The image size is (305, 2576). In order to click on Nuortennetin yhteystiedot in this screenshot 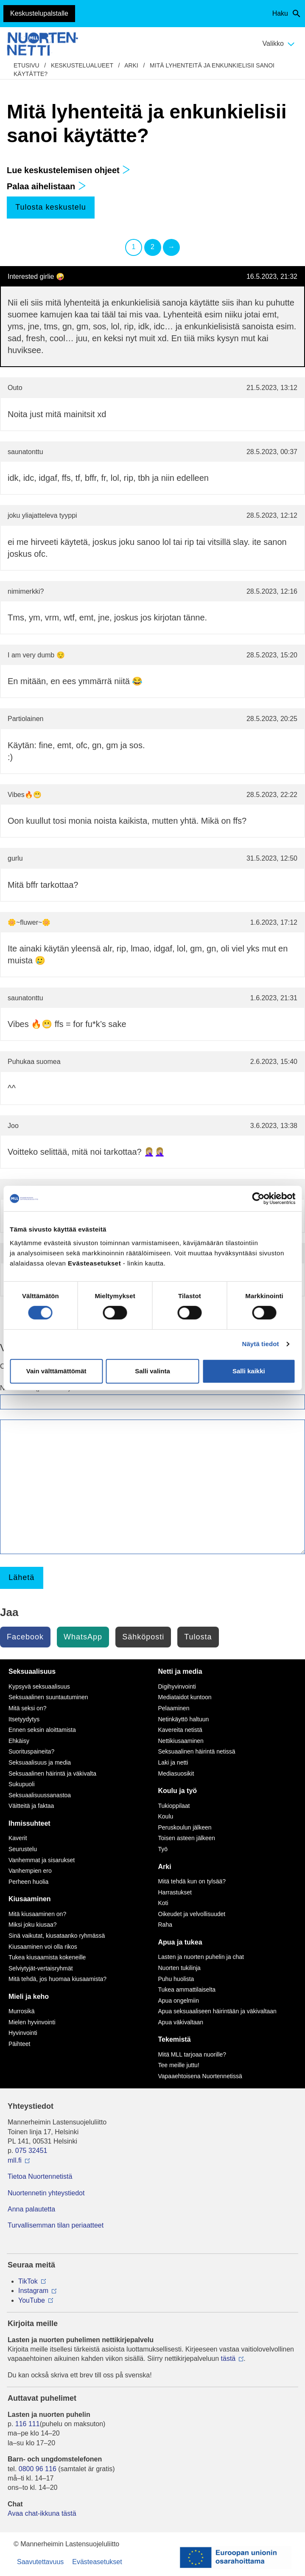, I will do `click(46, 2193)`.